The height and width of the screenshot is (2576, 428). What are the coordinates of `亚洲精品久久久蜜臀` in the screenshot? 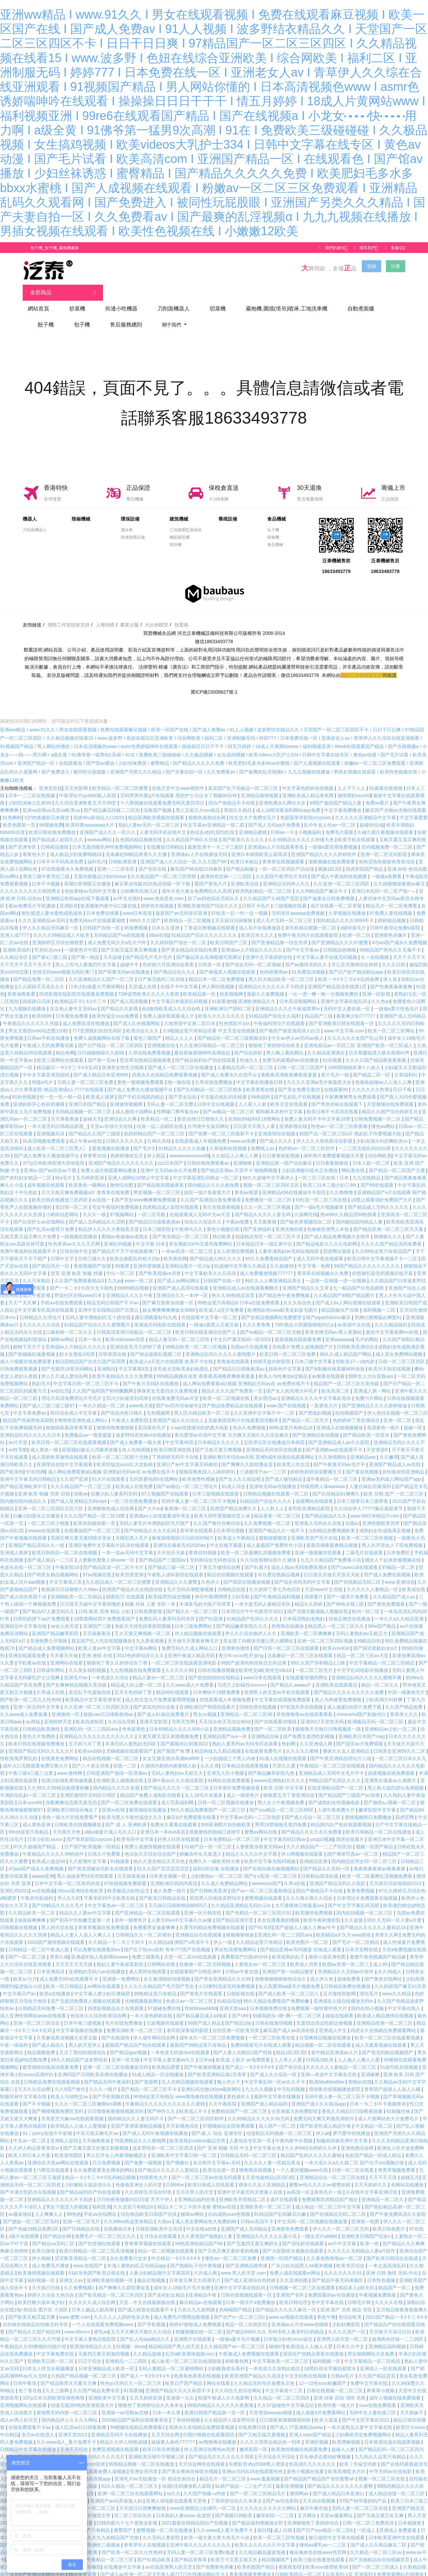 It's located at (177, 1572).